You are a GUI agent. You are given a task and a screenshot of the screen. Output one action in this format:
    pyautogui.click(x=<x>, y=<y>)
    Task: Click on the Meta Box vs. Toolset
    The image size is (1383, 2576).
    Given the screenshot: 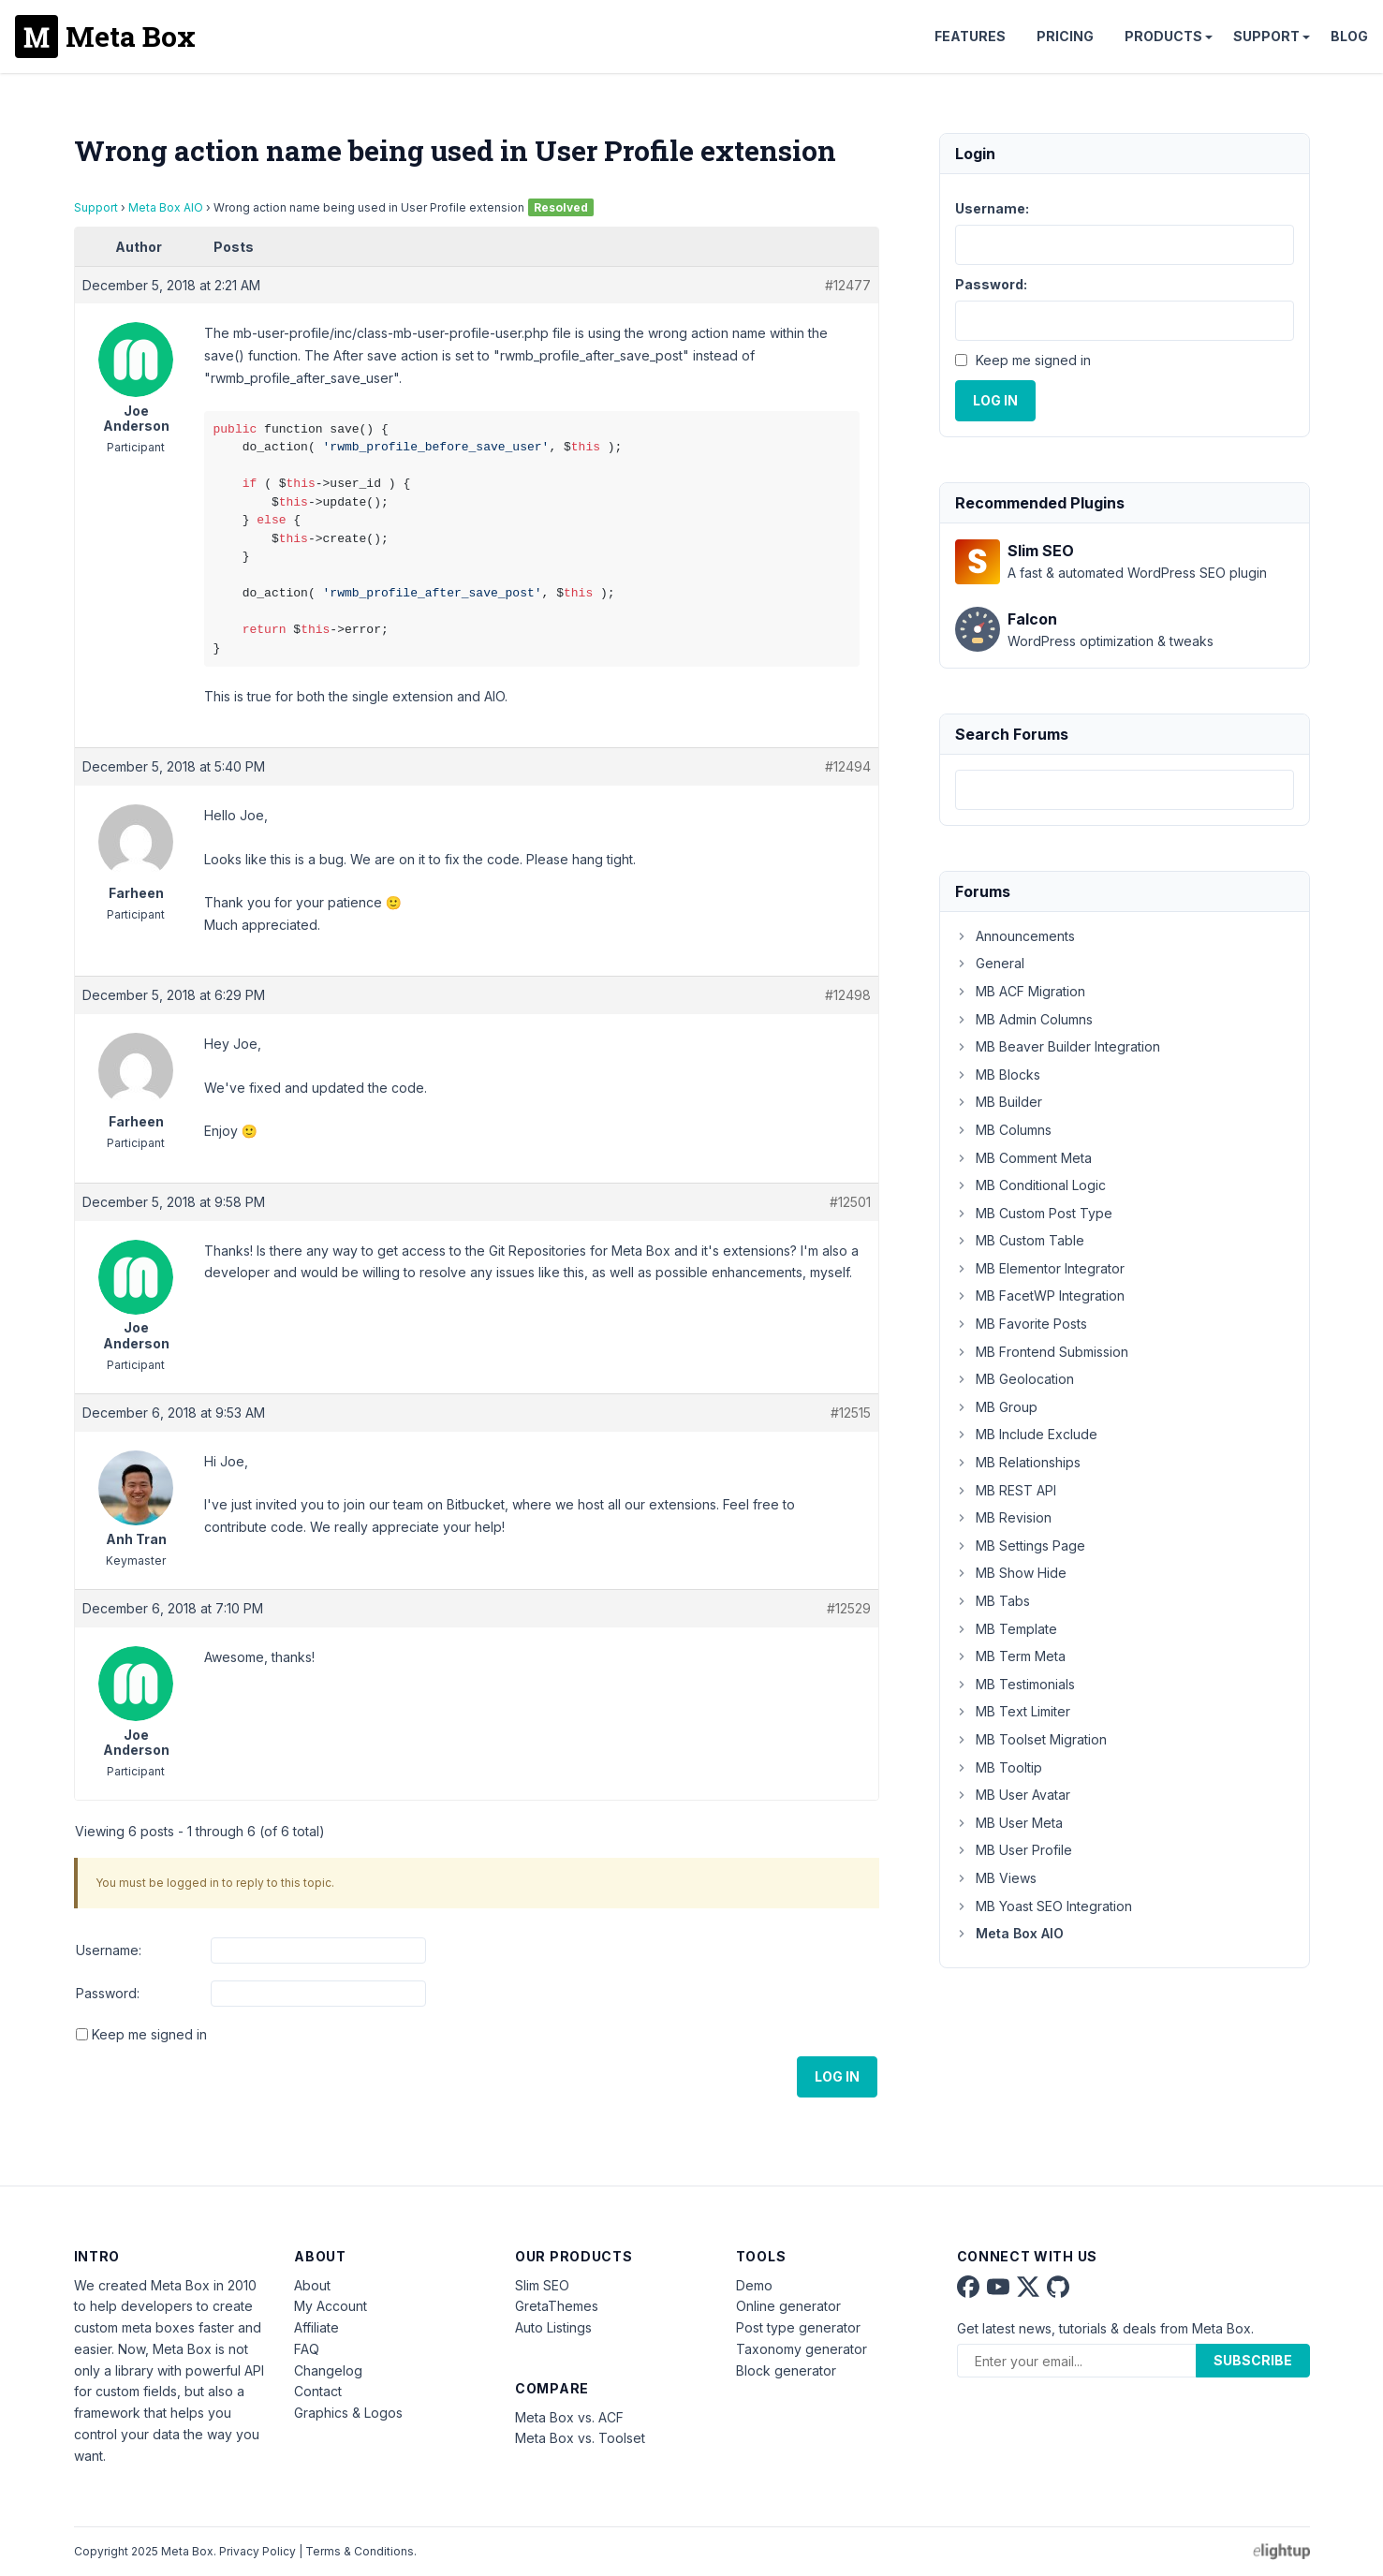 What is the action you would take?
    pyautogui.click(x=580, y=2438)
    